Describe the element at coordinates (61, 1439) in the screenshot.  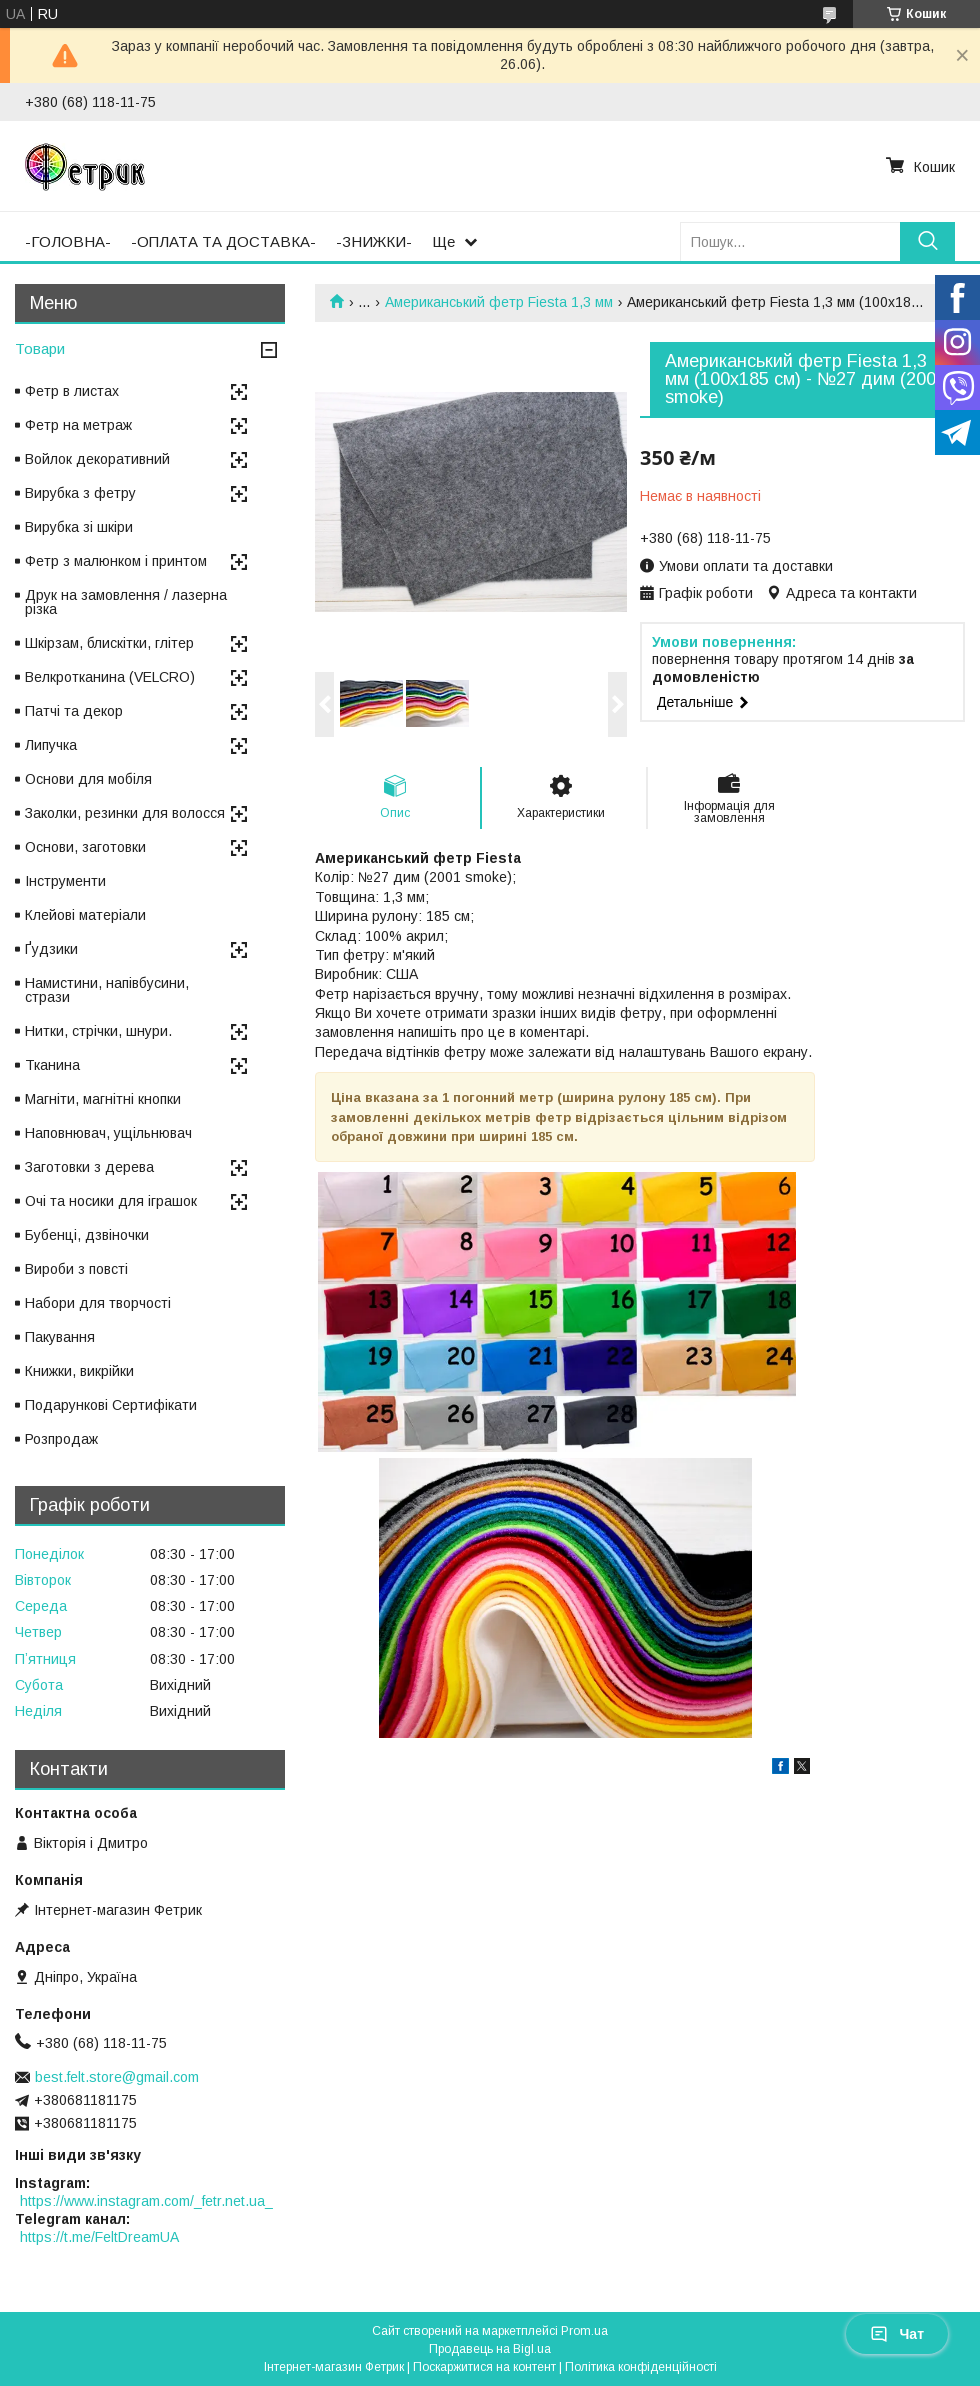
I see `Розпродаж` at that location.